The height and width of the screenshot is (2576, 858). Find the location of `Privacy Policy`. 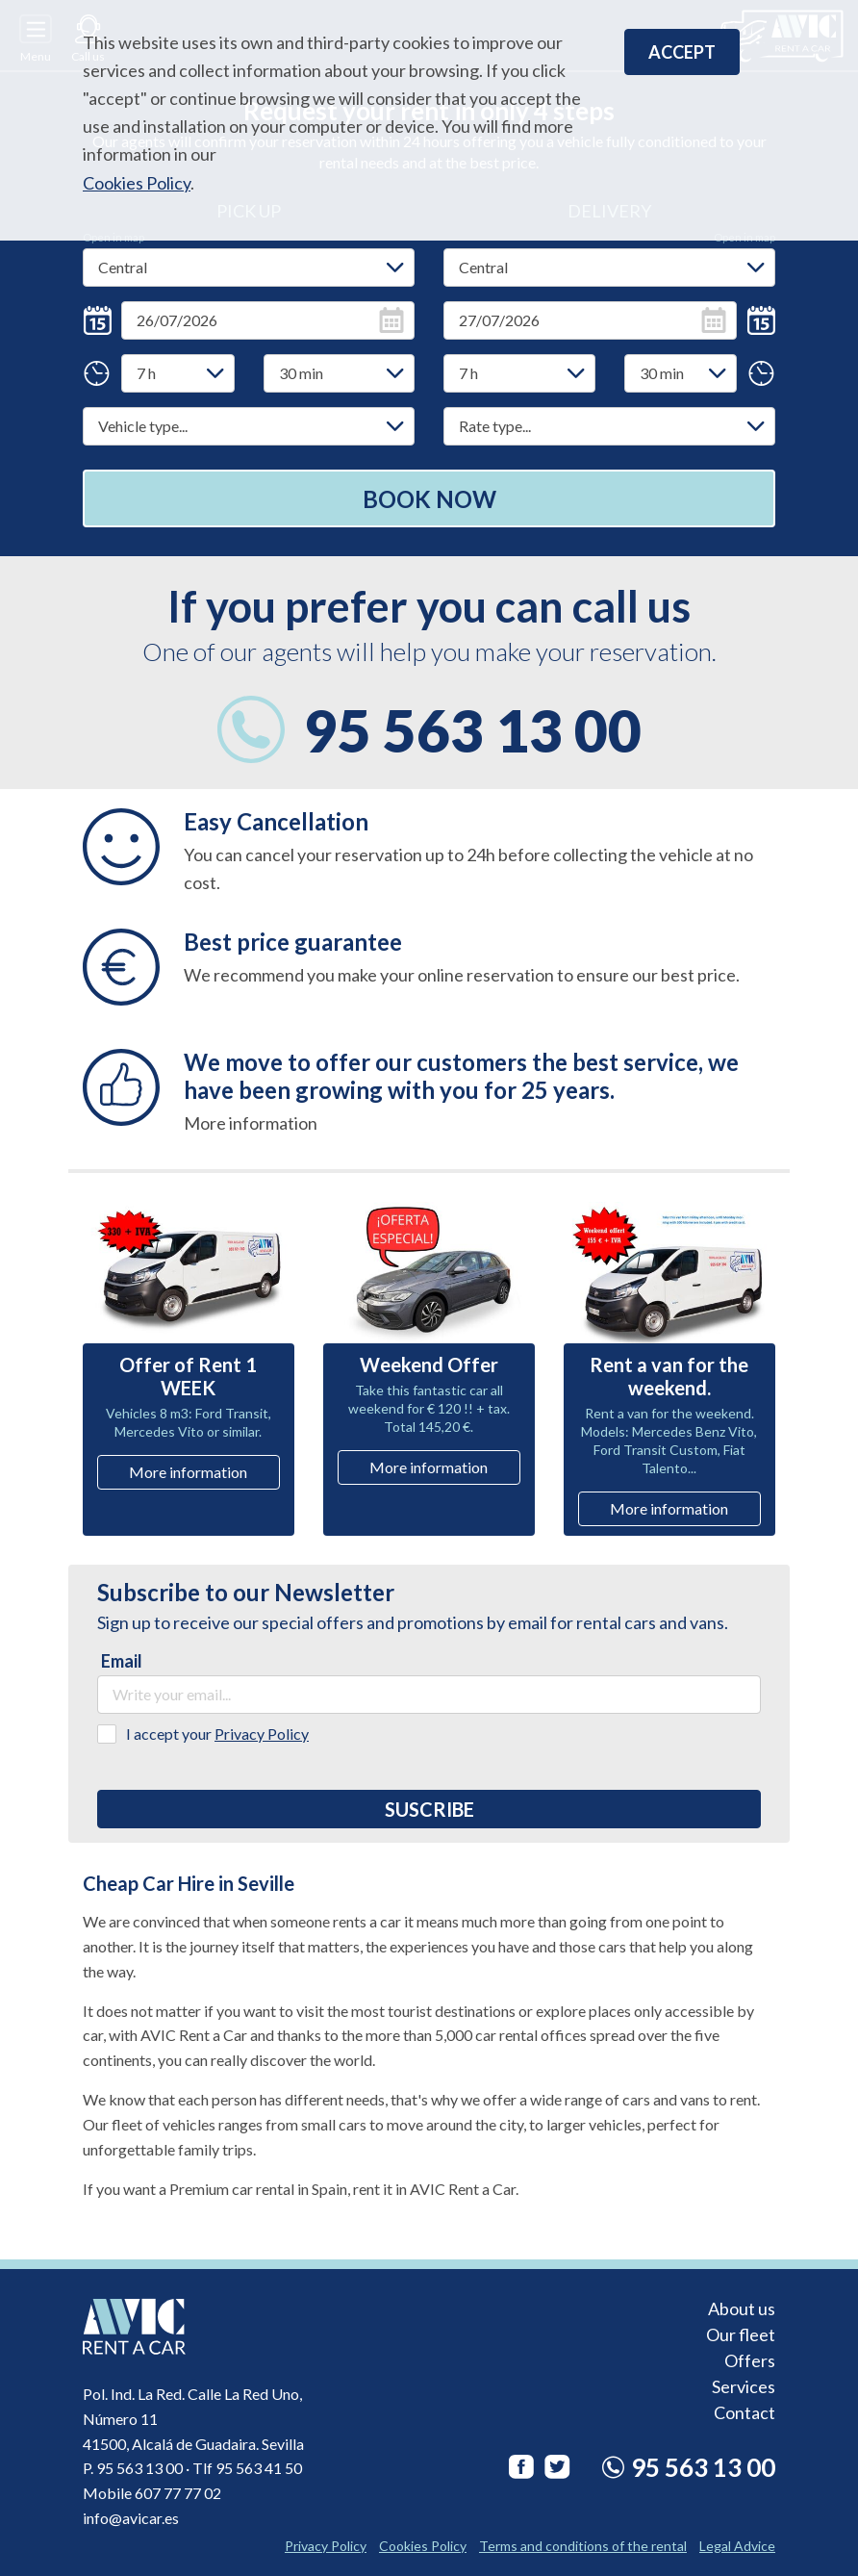

Privacy Policy is located at coordinates (261, 1733).